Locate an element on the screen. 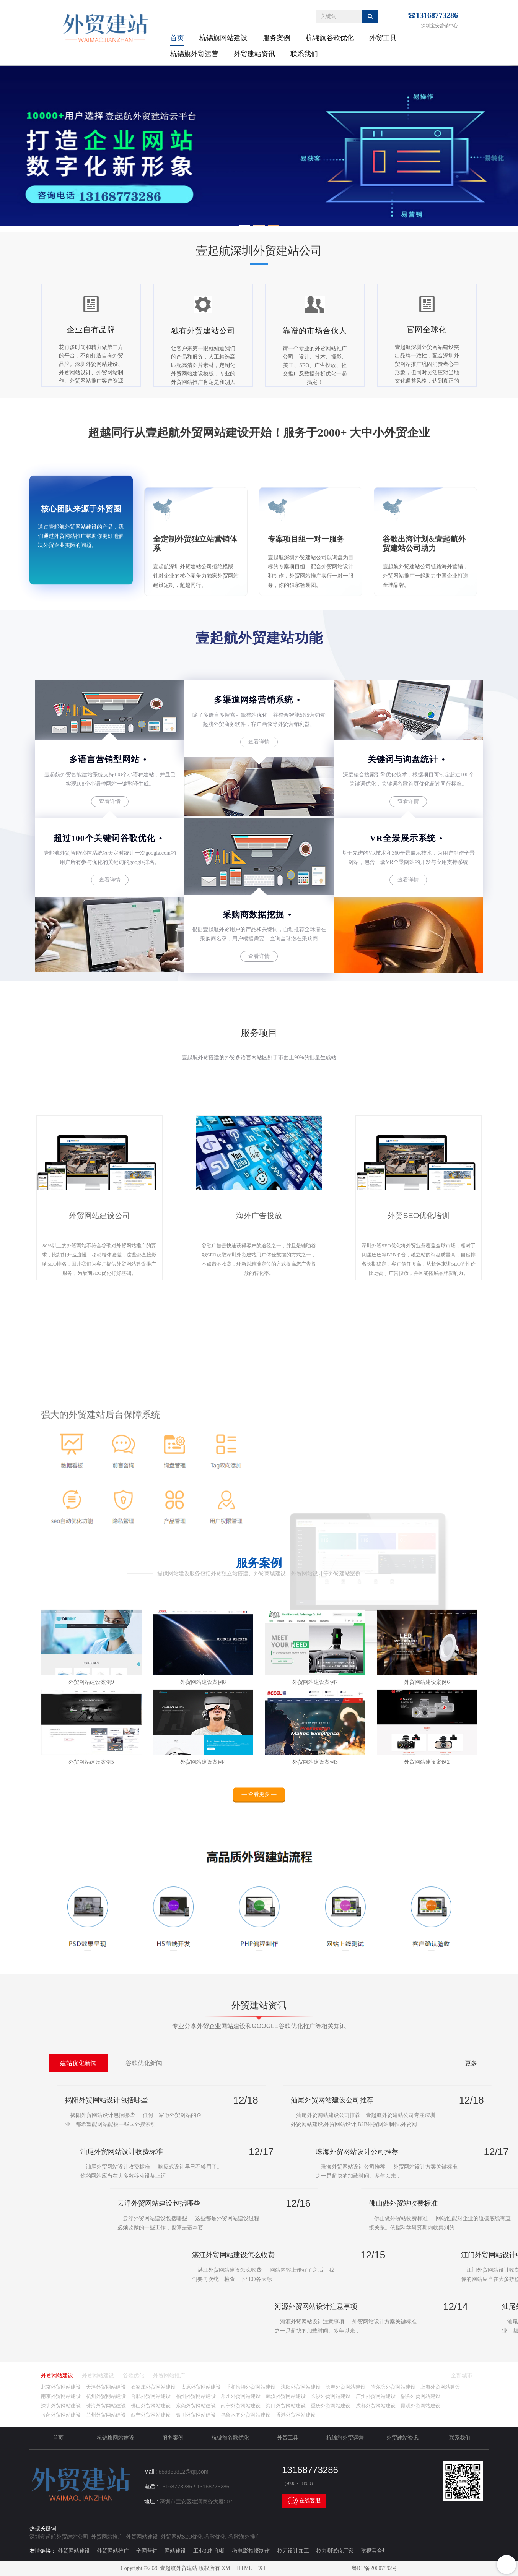 The width and height of the screenshot is (518, 2576). 佛山外贸网站建设 is located at coordinates (151, 2406).